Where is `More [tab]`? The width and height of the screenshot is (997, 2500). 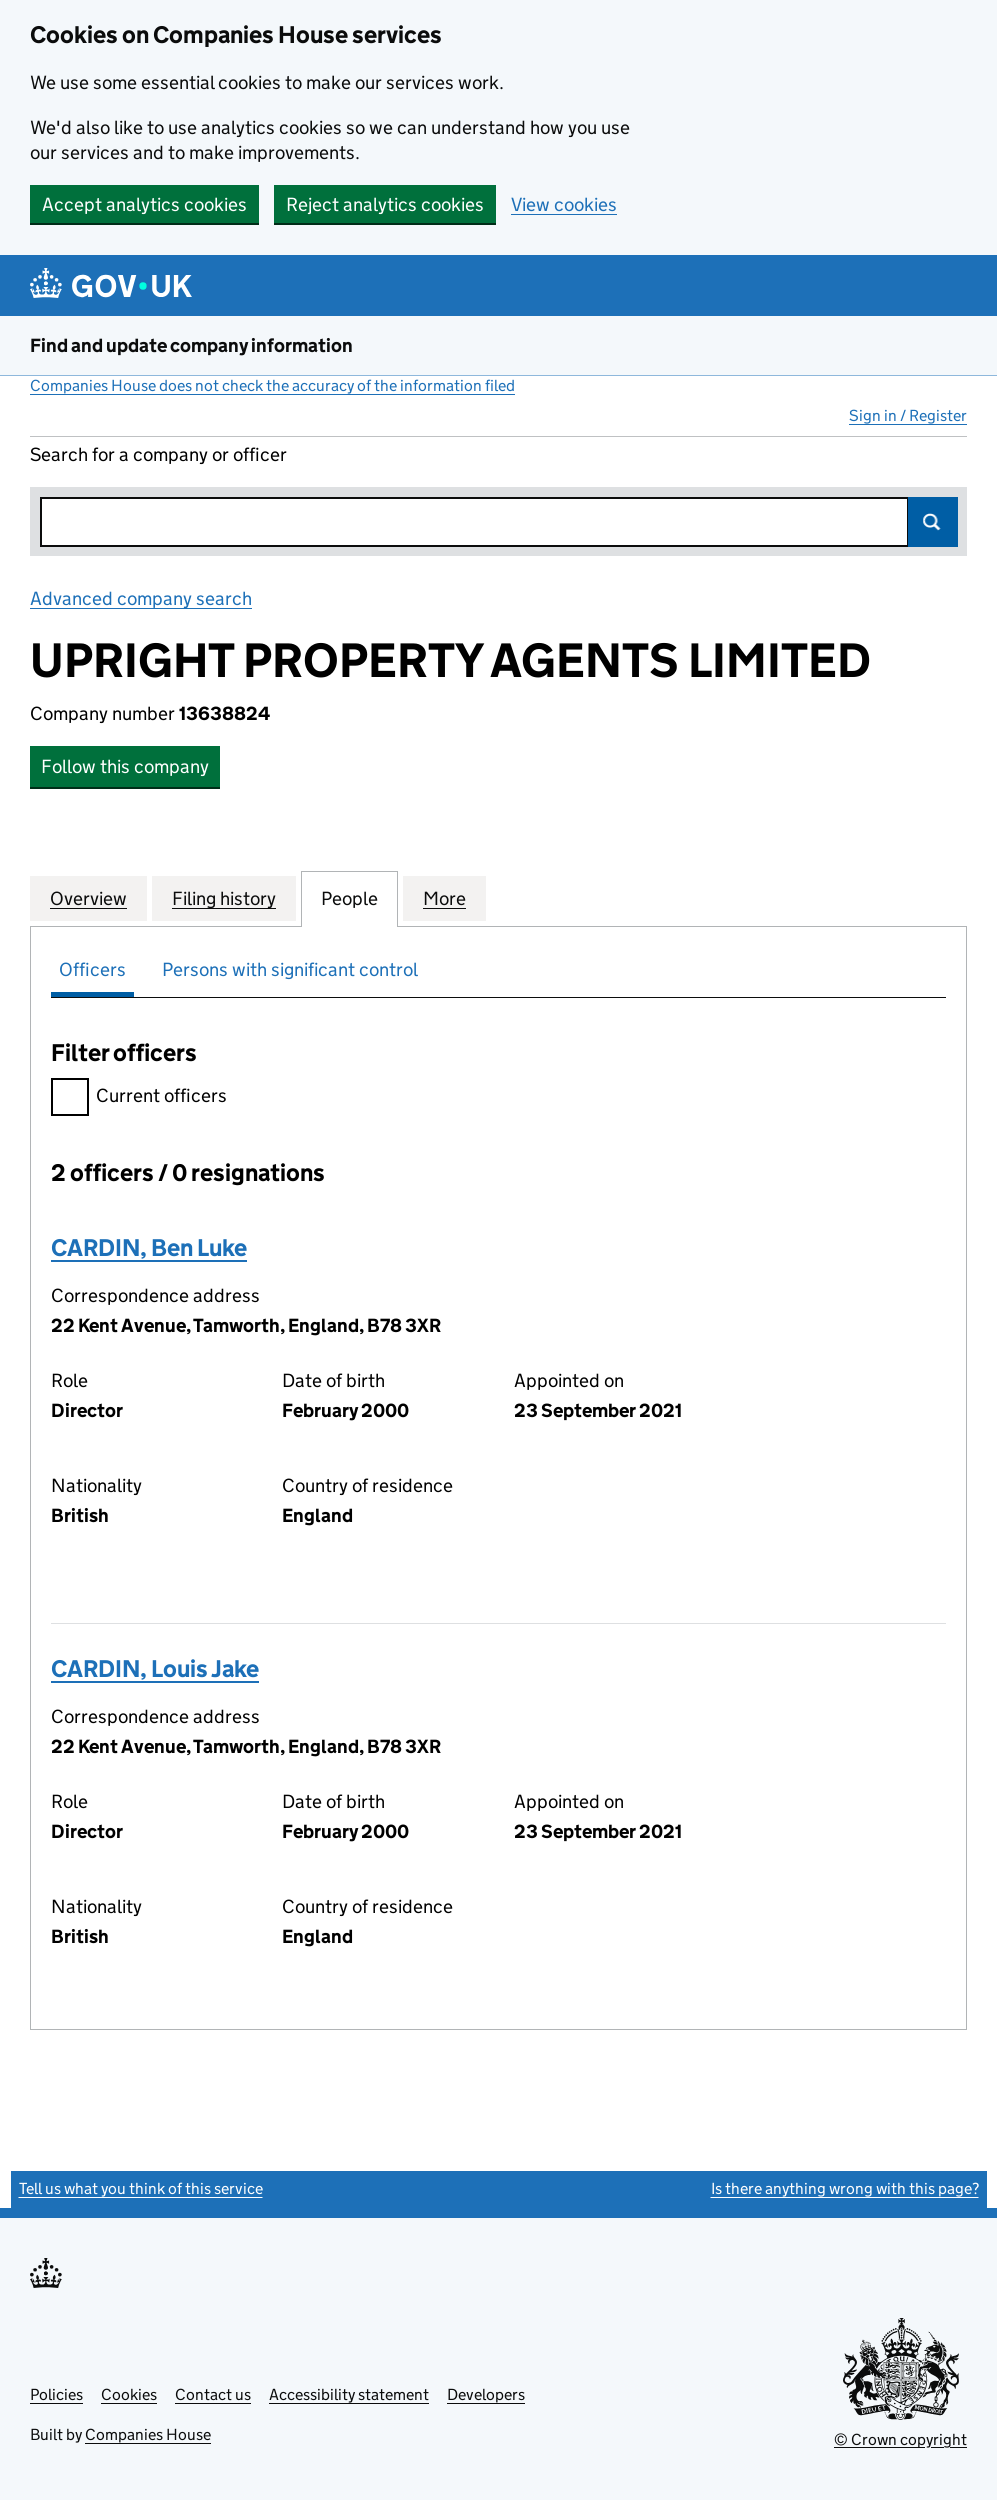
More [tab] is located at coordinates (444, 898).